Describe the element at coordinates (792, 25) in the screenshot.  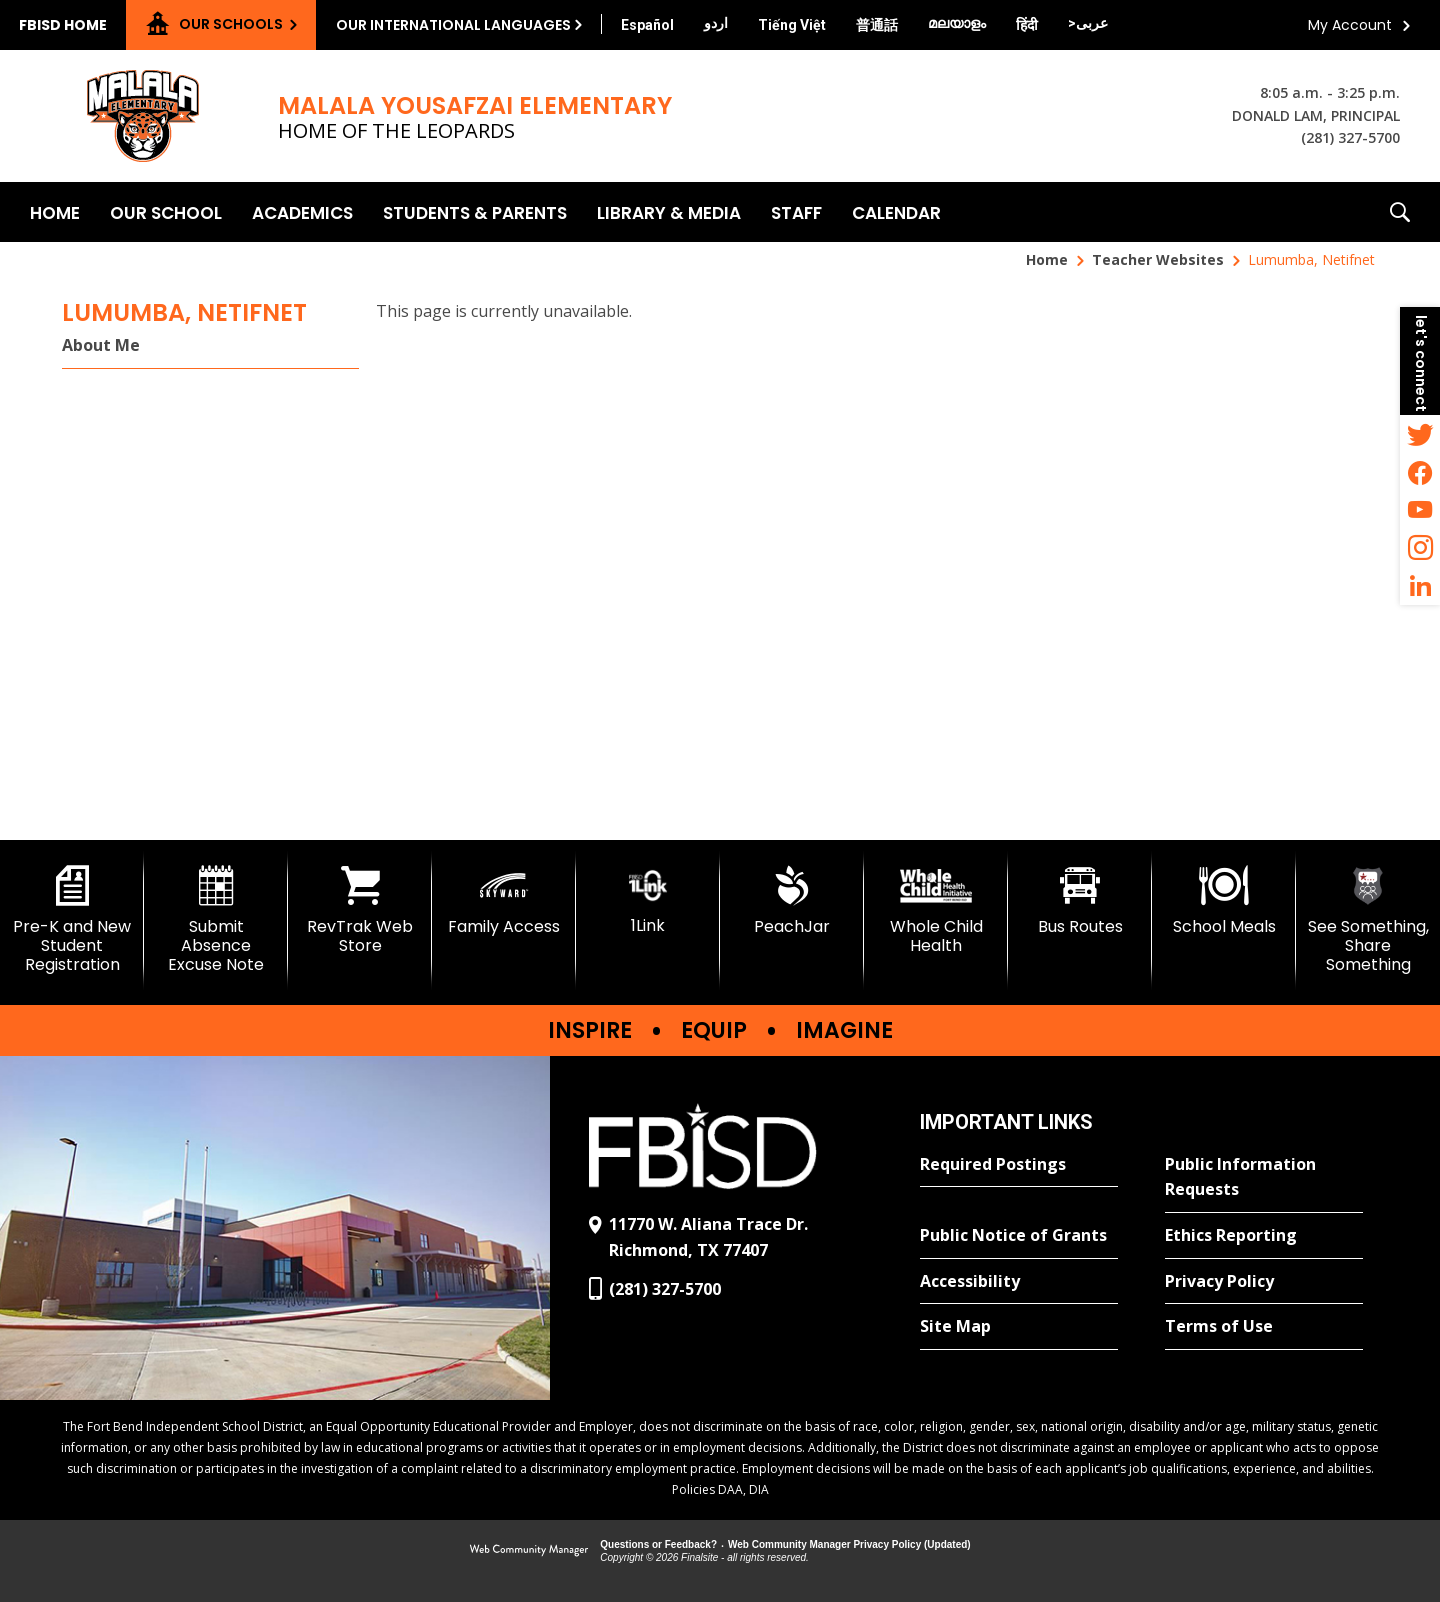
I see `[Translate this page from English to Vietnamese]` at that location.